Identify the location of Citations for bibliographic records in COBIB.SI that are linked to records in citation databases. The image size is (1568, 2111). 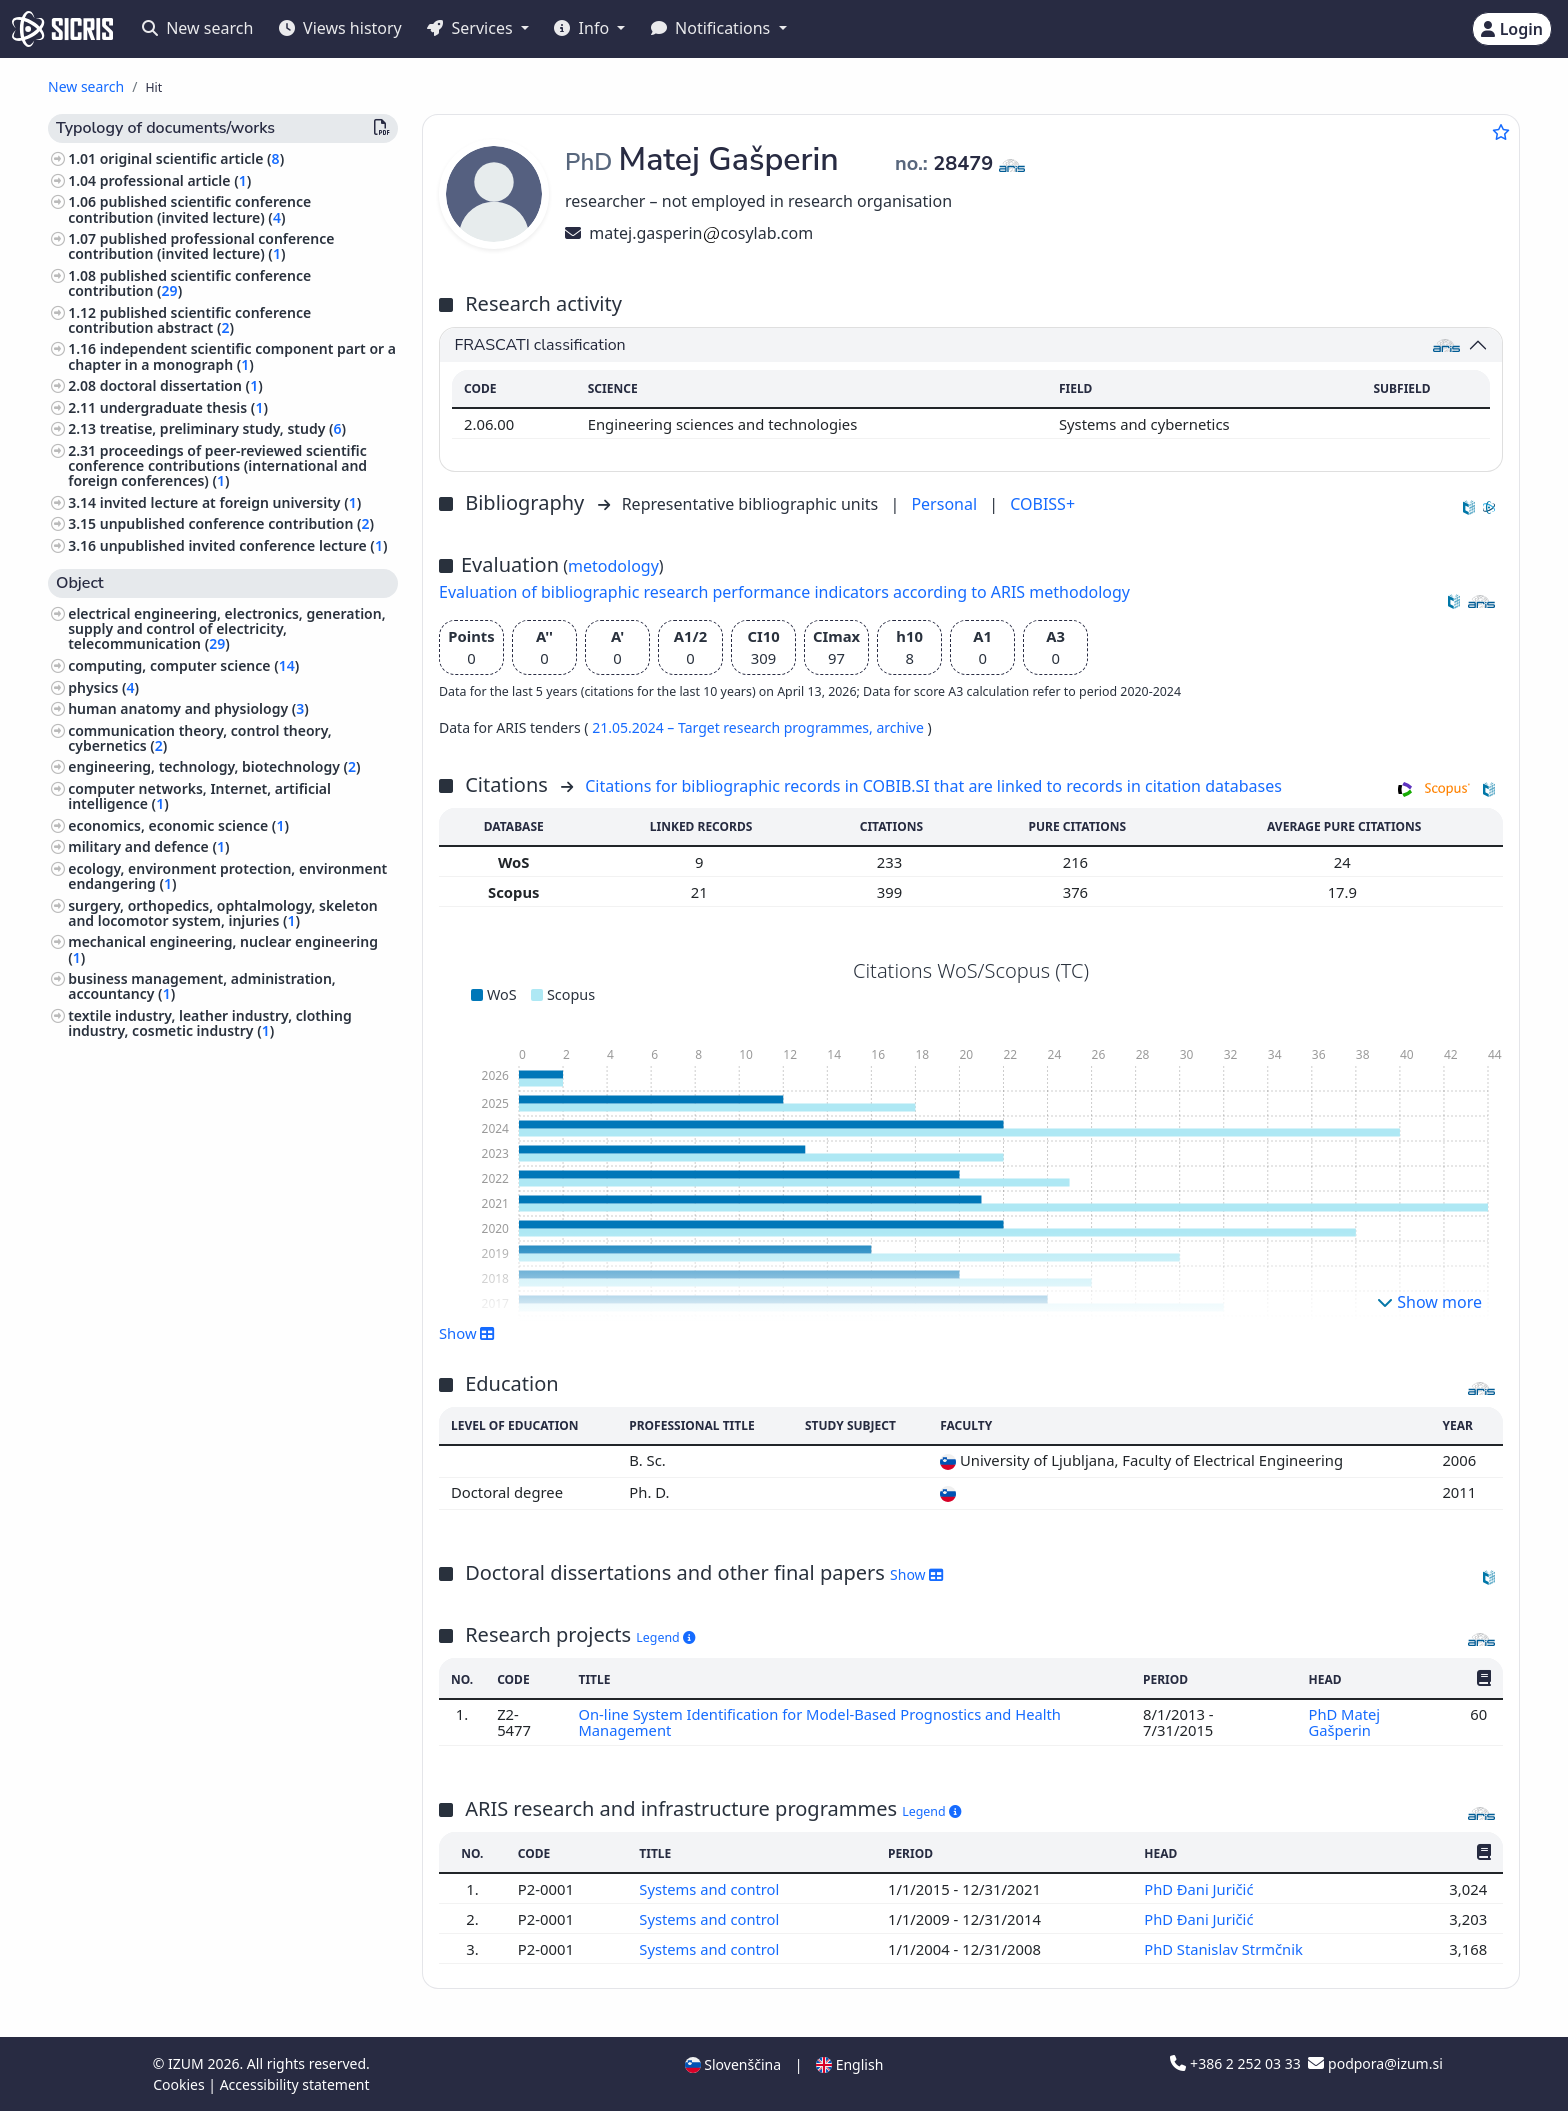
(933, 786).